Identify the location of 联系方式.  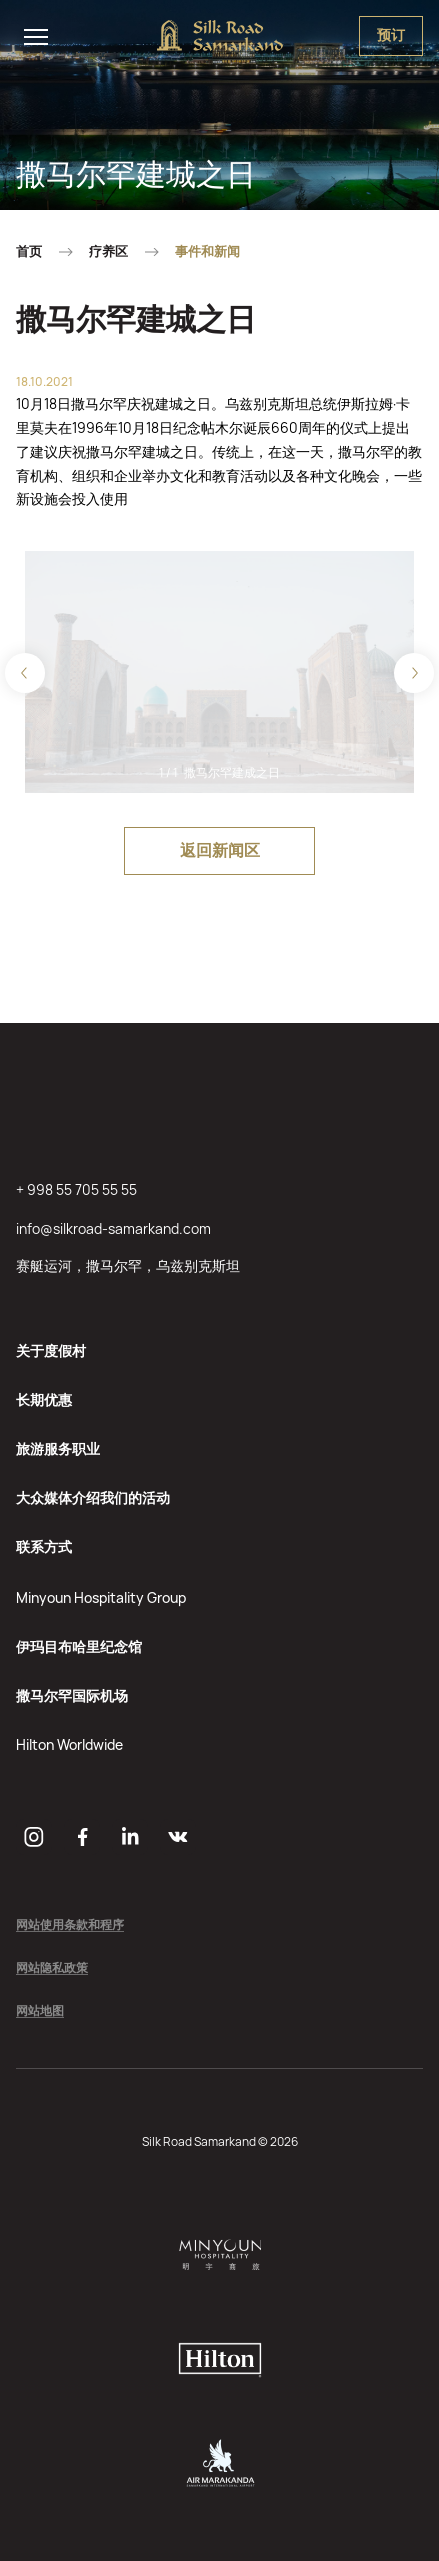
(44, 1546).